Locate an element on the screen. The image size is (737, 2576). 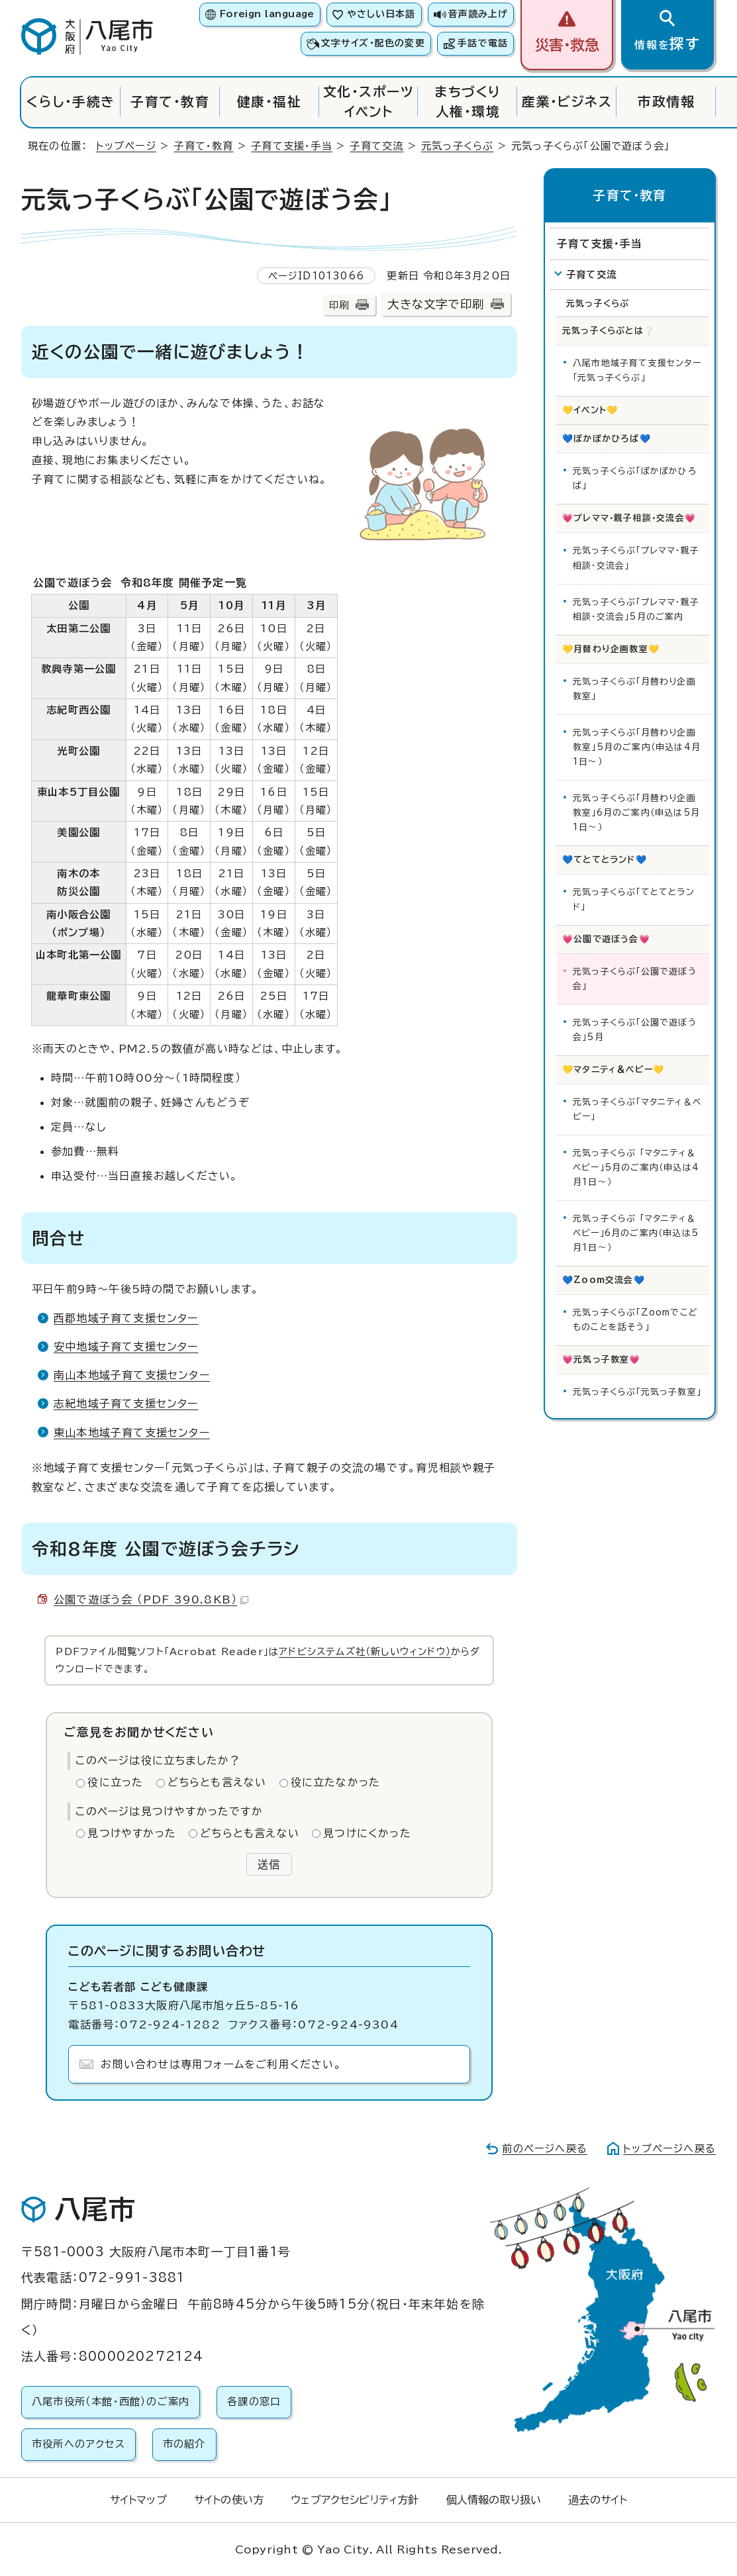
見つけにくかった is located at coordinates (367, 1833).